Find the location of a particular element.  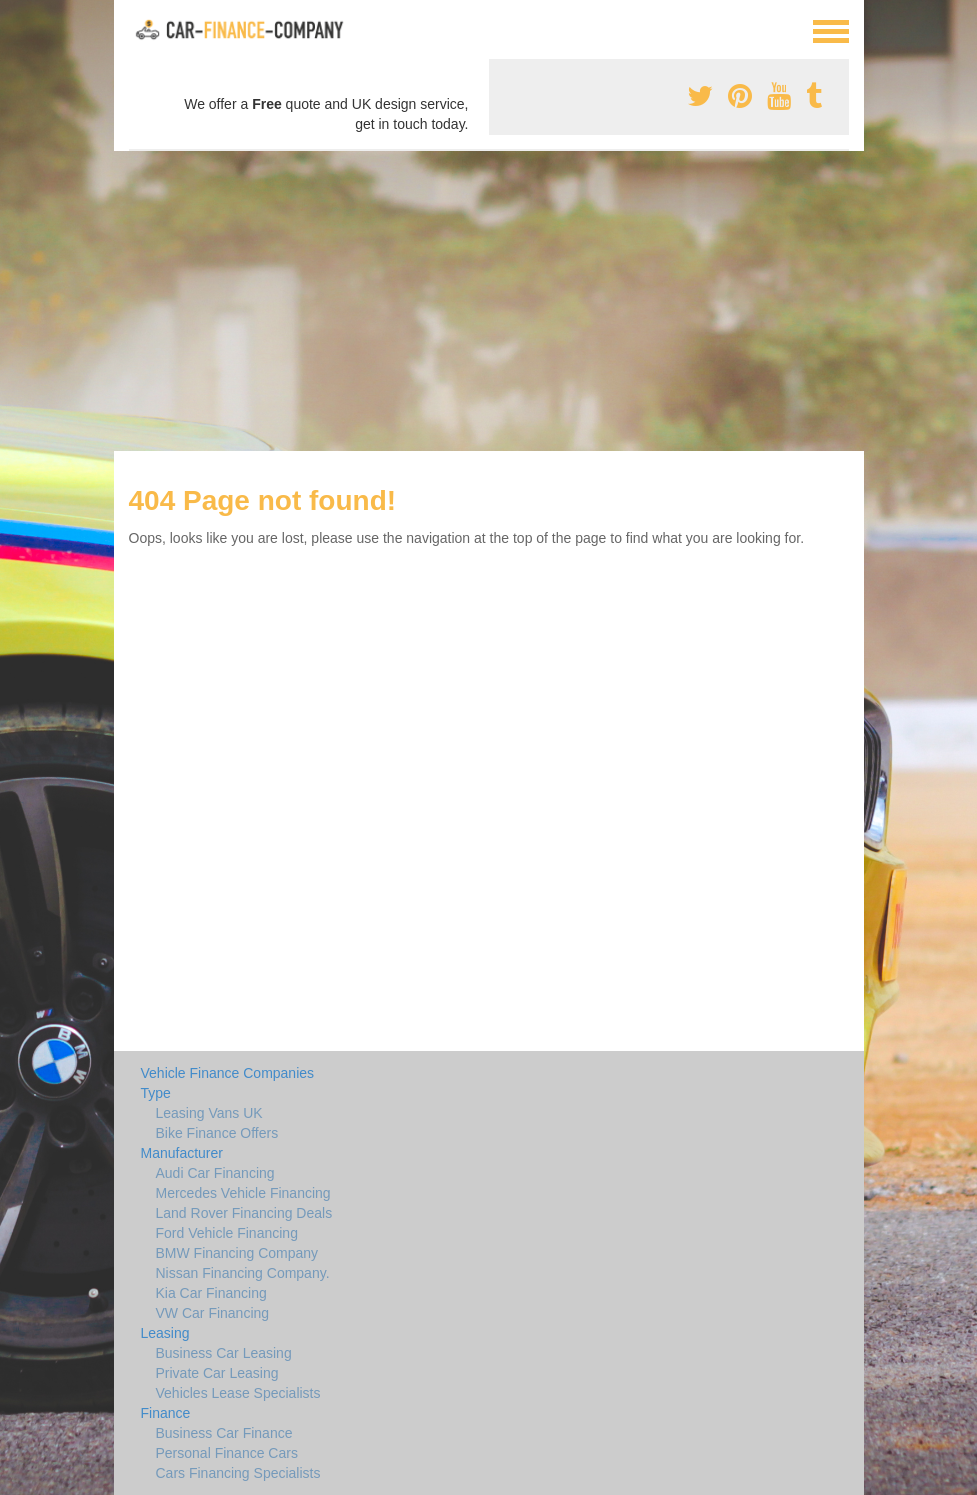

Land Rover Financing Deals is located at coordinates (244, 1213).